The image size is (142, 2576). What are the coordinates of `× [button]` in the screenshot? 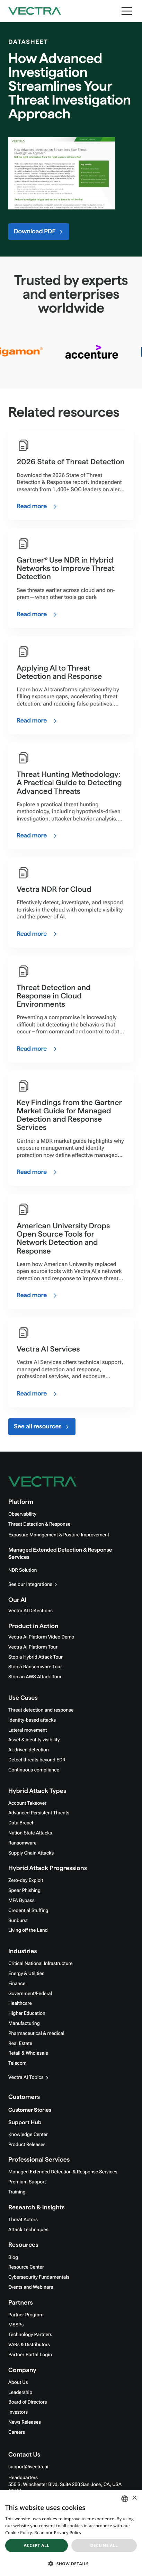 It's located at (134, 2498).